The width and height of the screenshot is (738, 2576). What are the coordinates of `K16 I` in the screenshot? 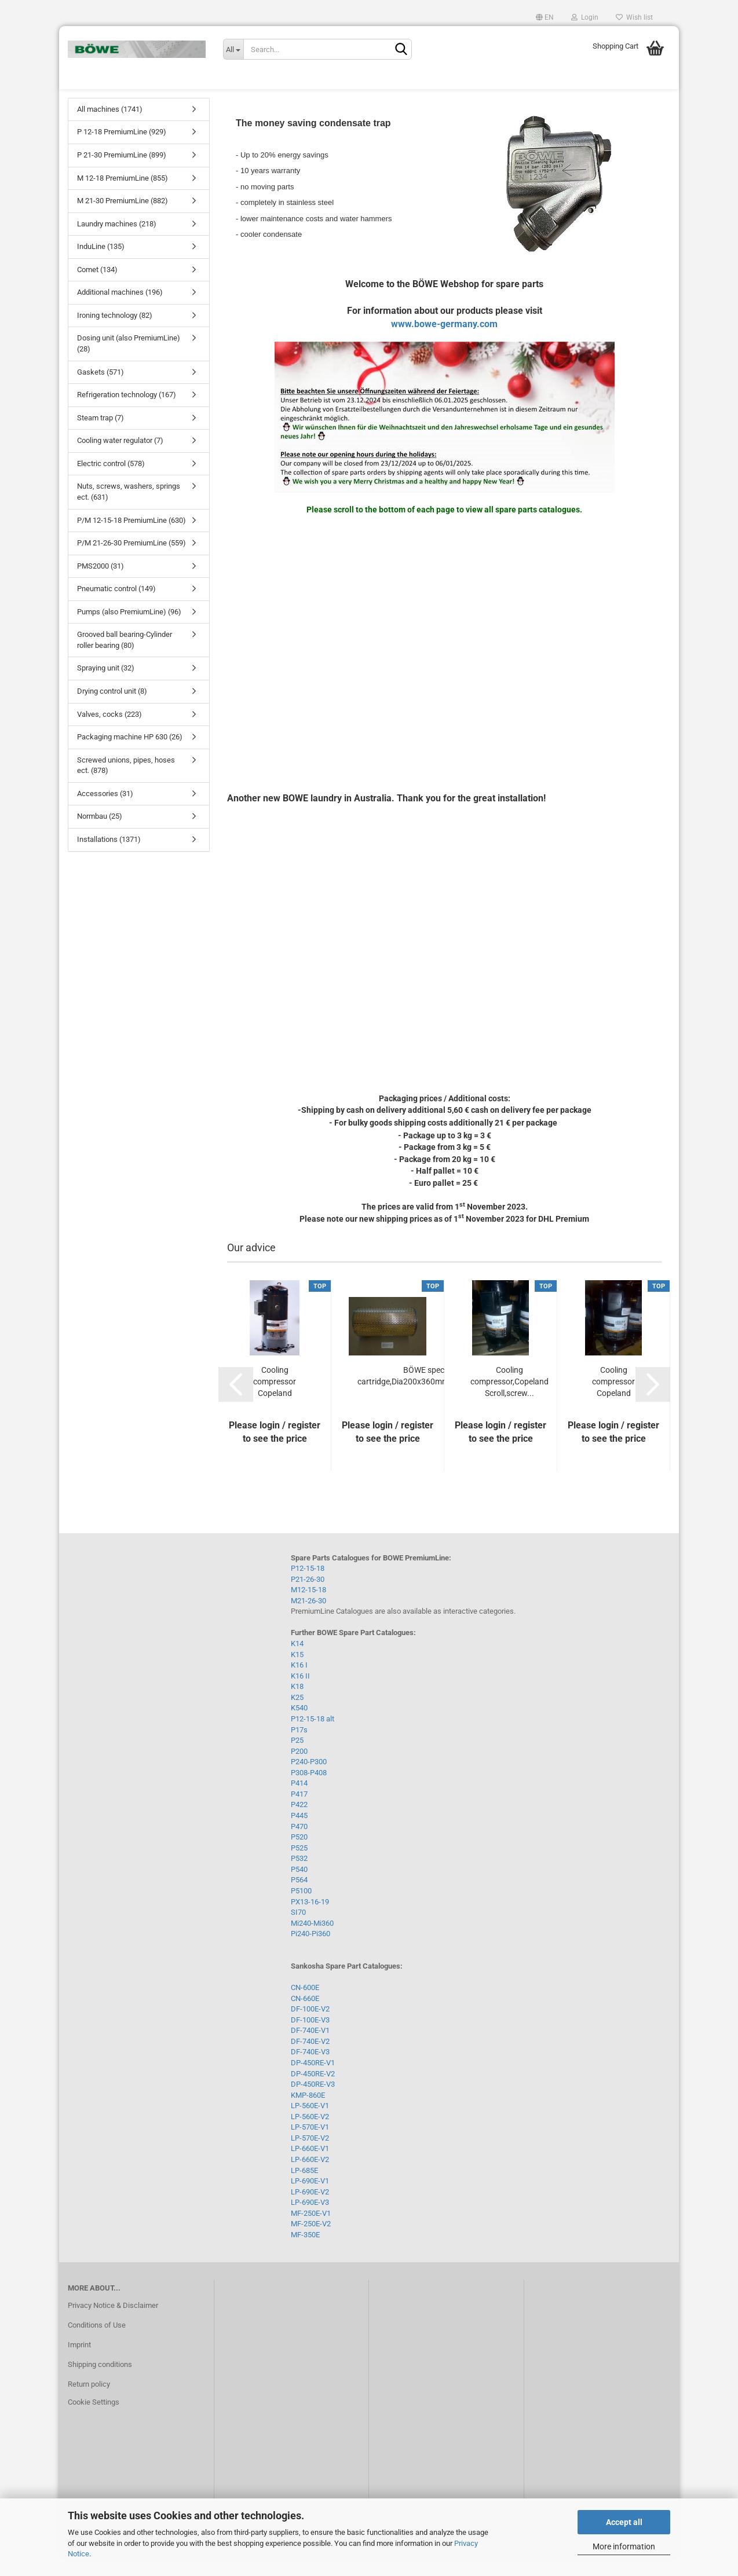 It's located at (299, 1683).